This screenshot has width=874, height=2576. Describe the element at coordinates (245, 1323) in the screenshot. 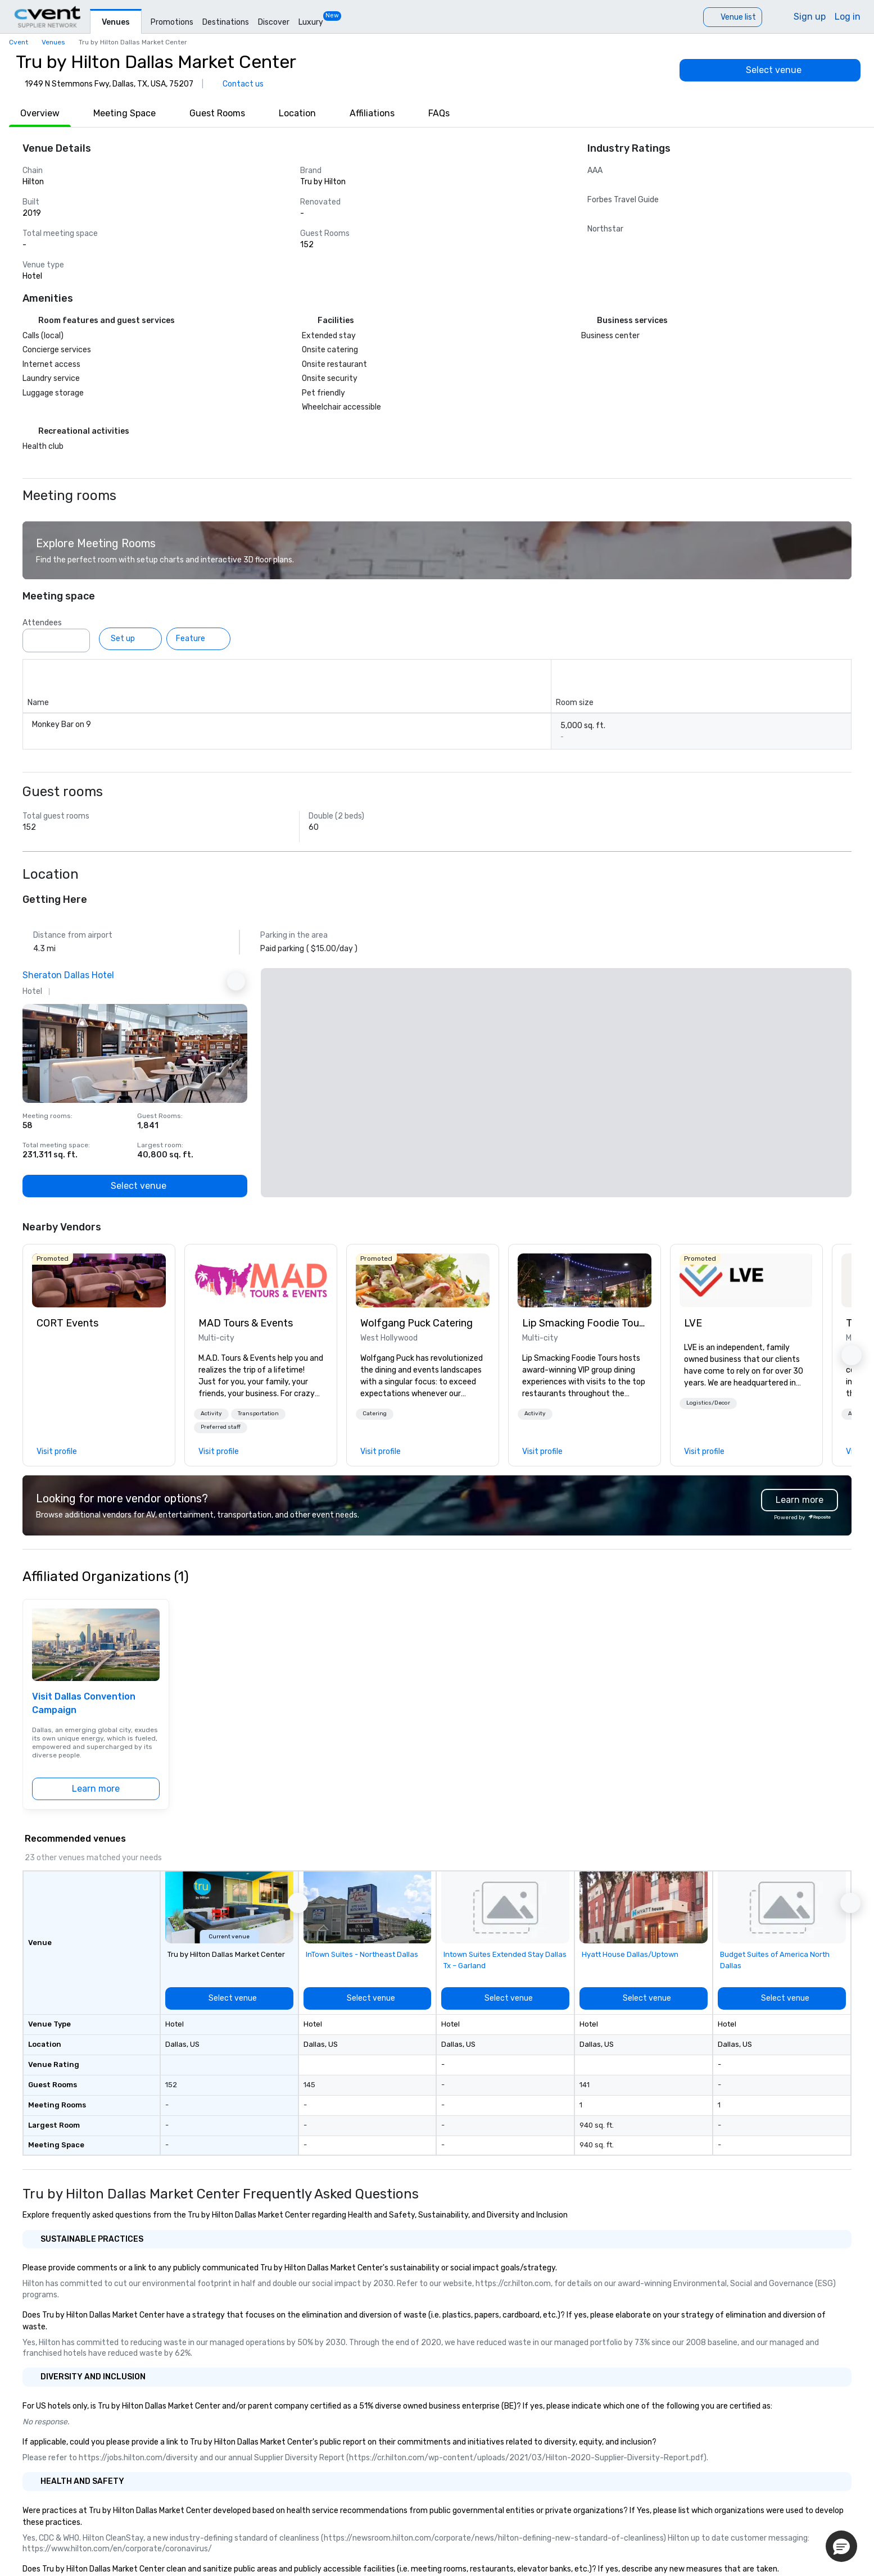

I see `MAD Tours & Events [link]` at that location.